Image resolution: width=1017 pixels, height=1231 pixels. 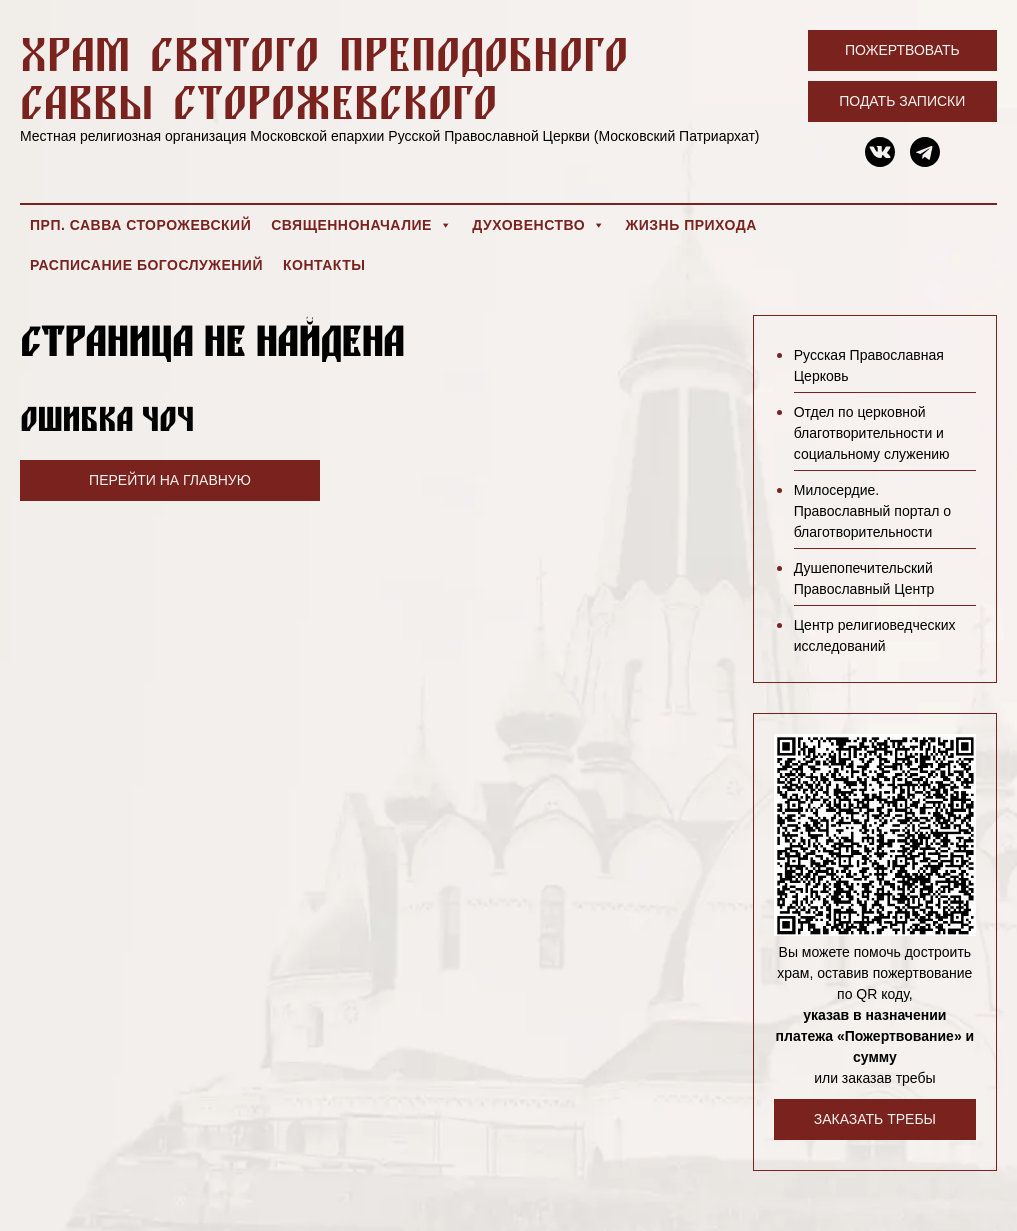 I want to click on Контакты, so click(x=324, y=265).